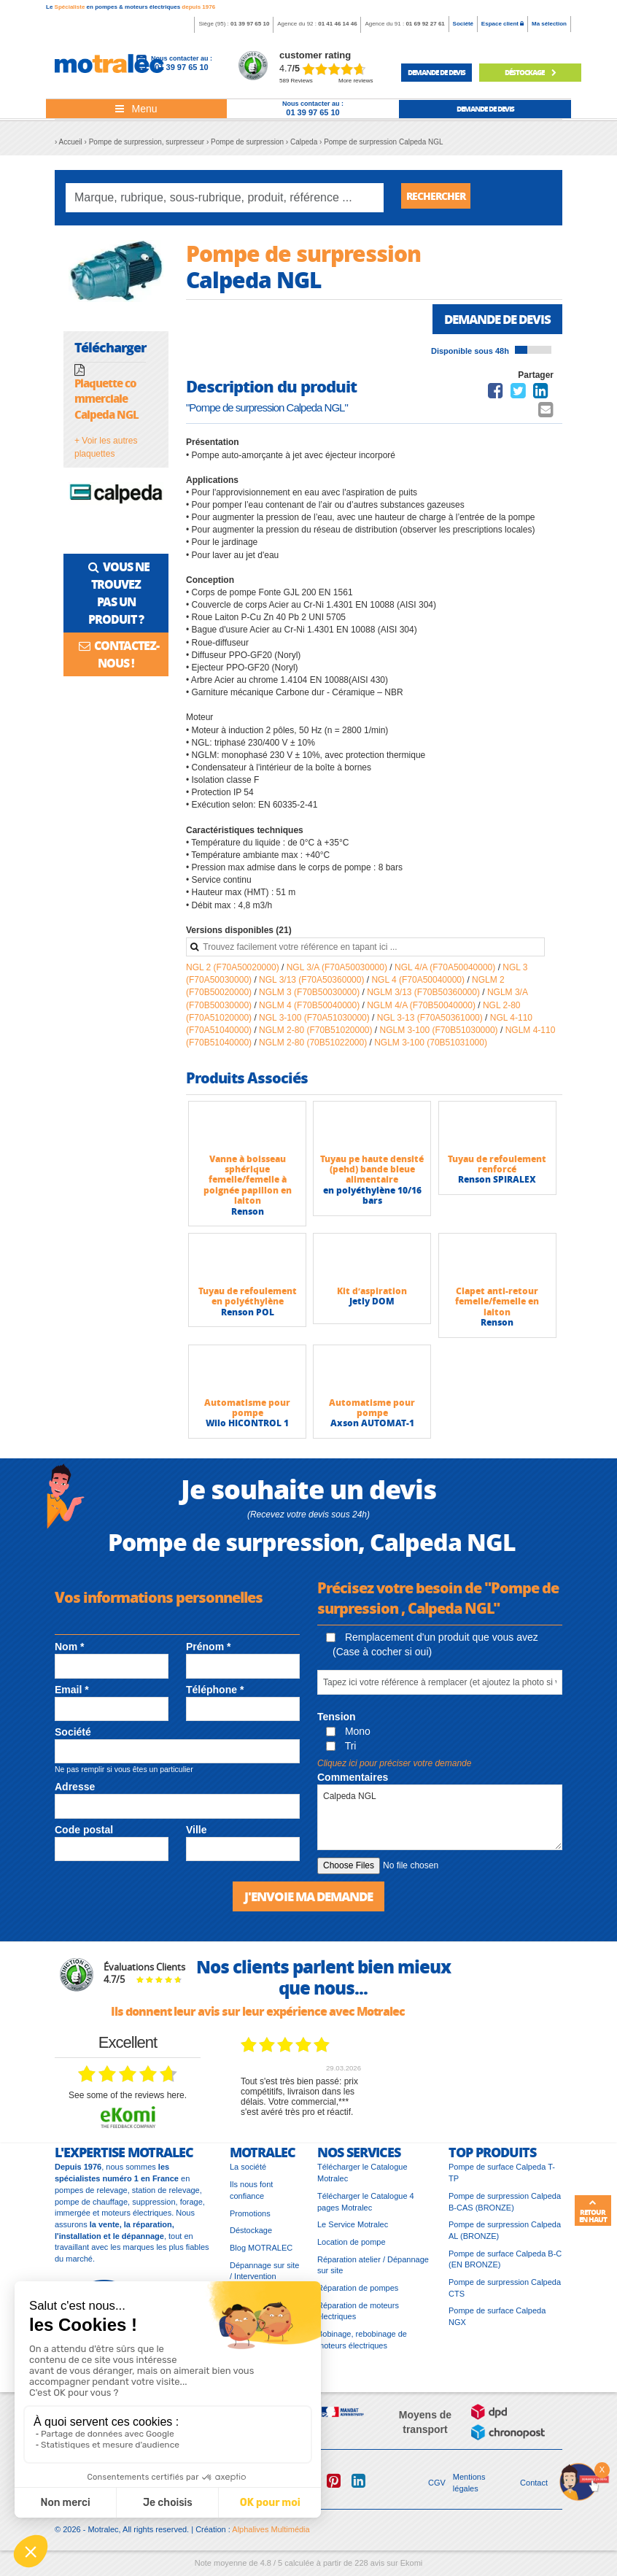  Describe the element at coordinates (247, 1428) in the screenshot. I see `Wilo HICONTROL 1` at that location.